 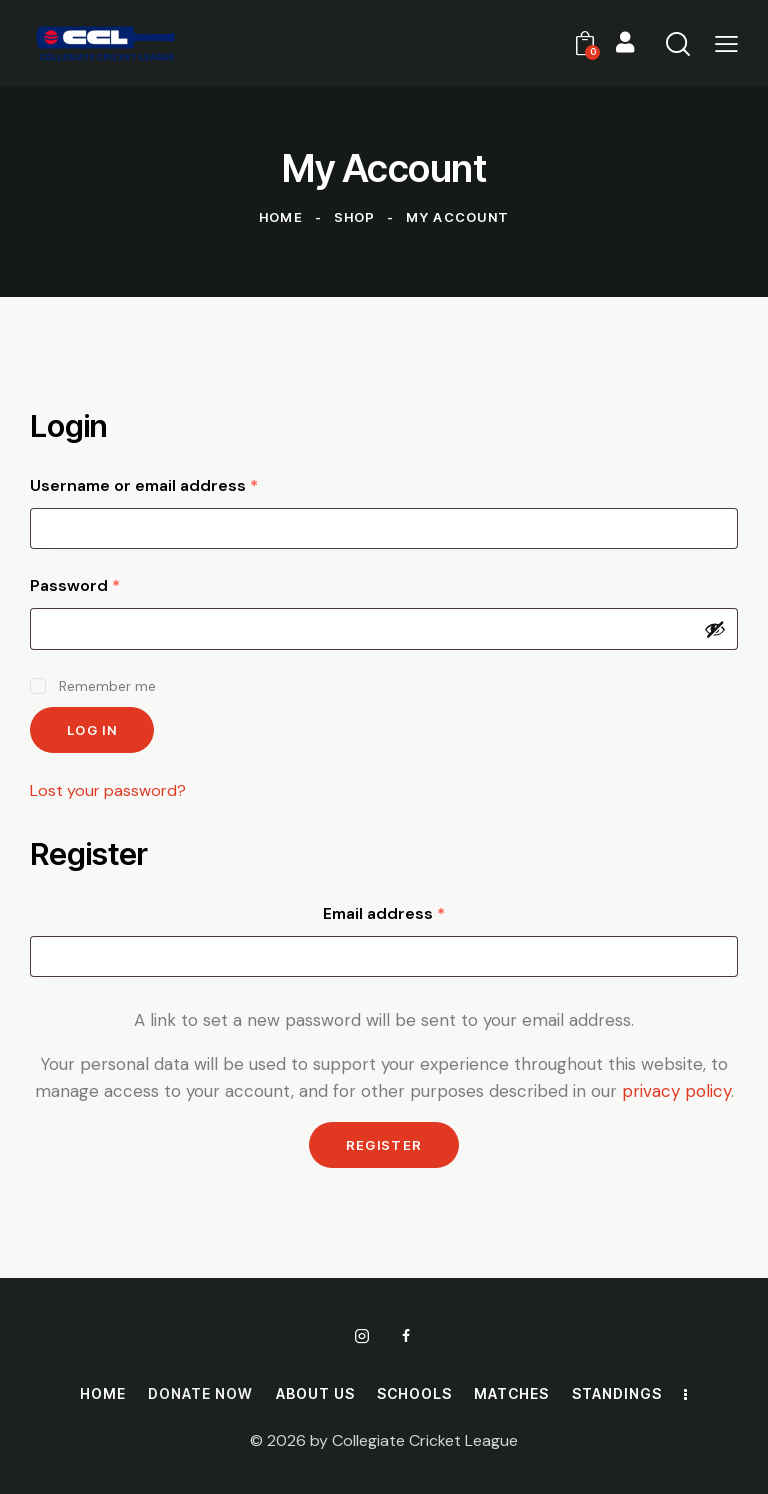 What do you see at coordinates (180, 485) in the screenshot?
I see `Username or email address` at bounding box center [180, 485].